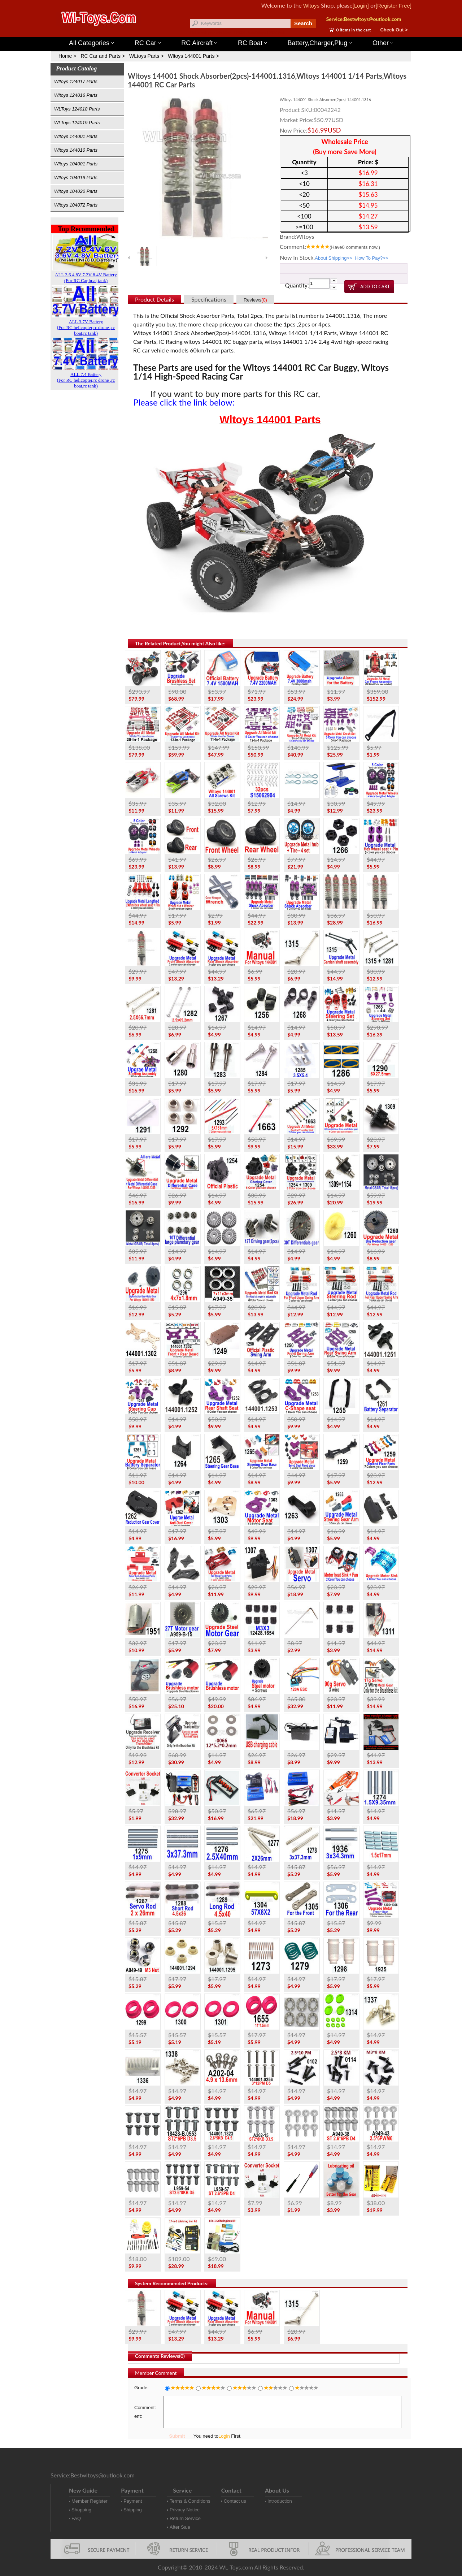 The height and width of the screenshot is (2576, 462). I want to click on Check Out >, so click(393, 30).